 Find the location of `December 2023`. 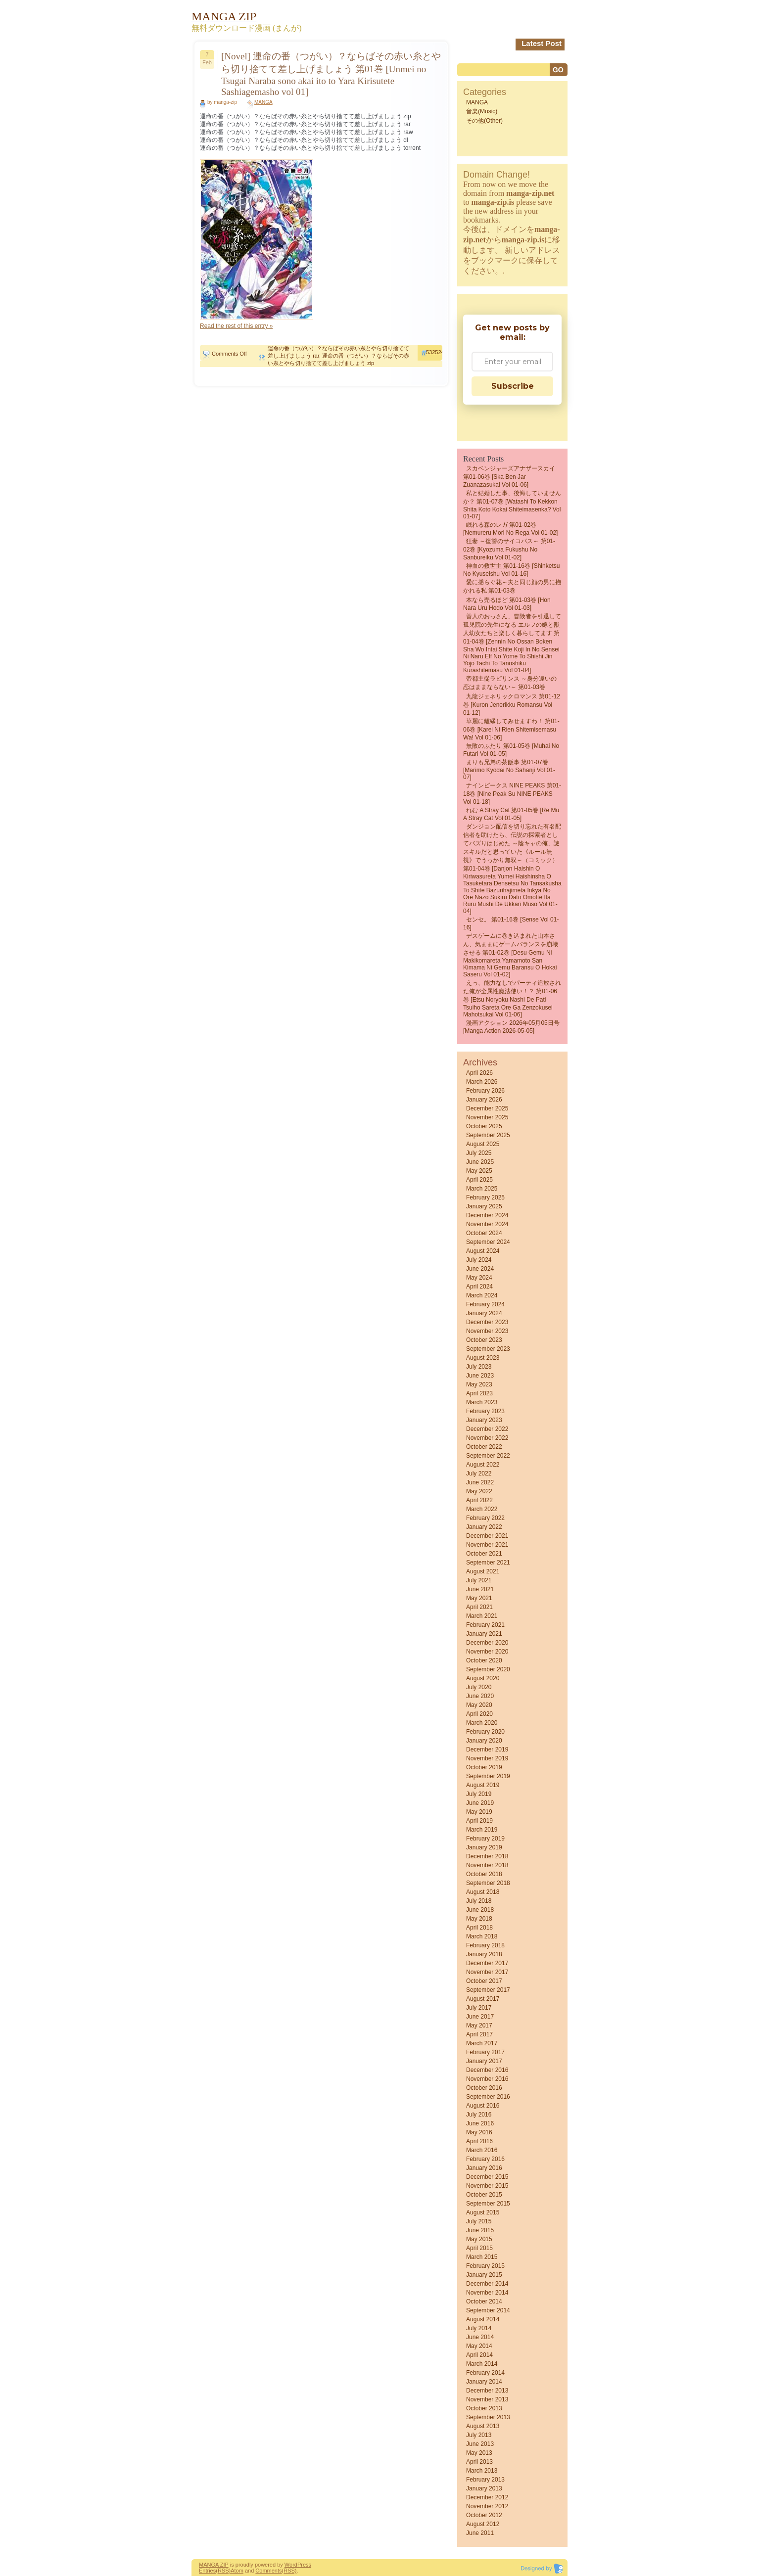

December 2023 is located at coordinates (487, 1322).